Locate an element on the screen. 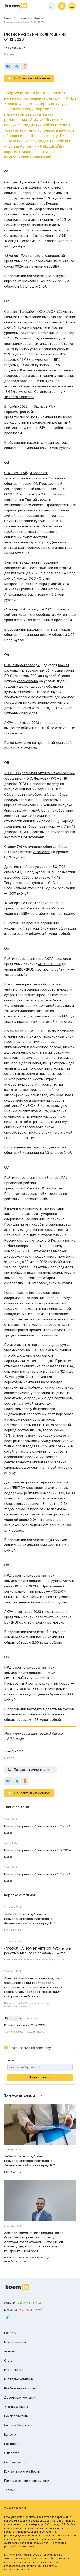 The image size is (80, 2576). Участники рынка is located at coordinates (16, 2406).